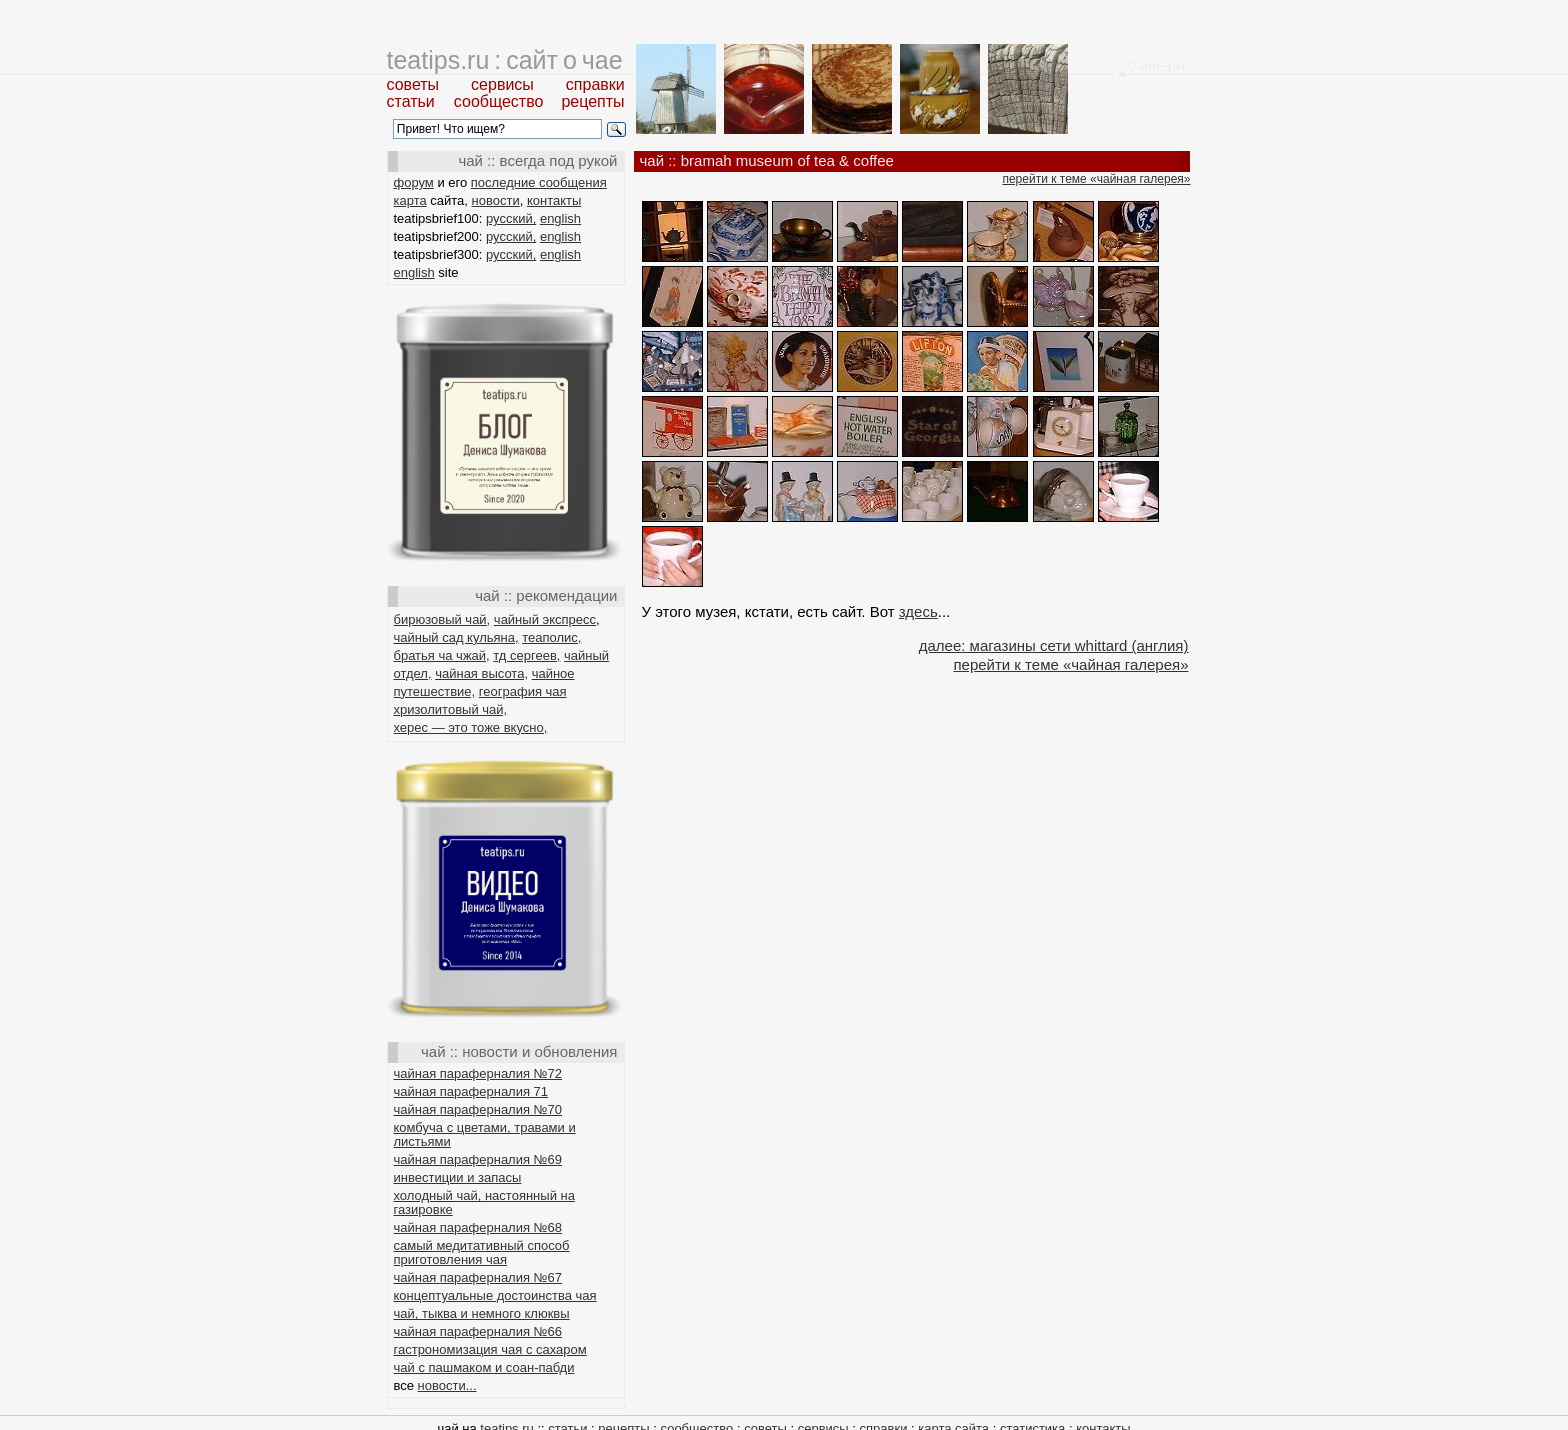 This screenshot has width=1568, height=1430. What do you see at coordinates (595, 84) in the screenshot?
I see `справки` at bounding box center [595, 84].